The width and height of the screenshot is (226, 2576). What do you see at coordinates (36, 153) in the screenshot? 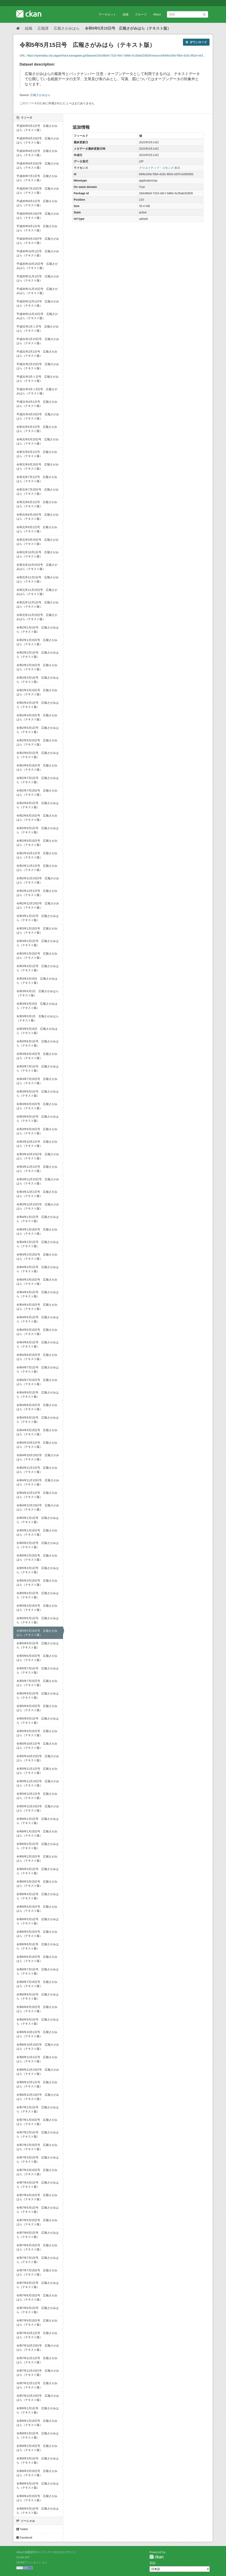
I see `平成30年6月1日号 広報さがみはら（テキスト版）` at bounding box center [36, 153].